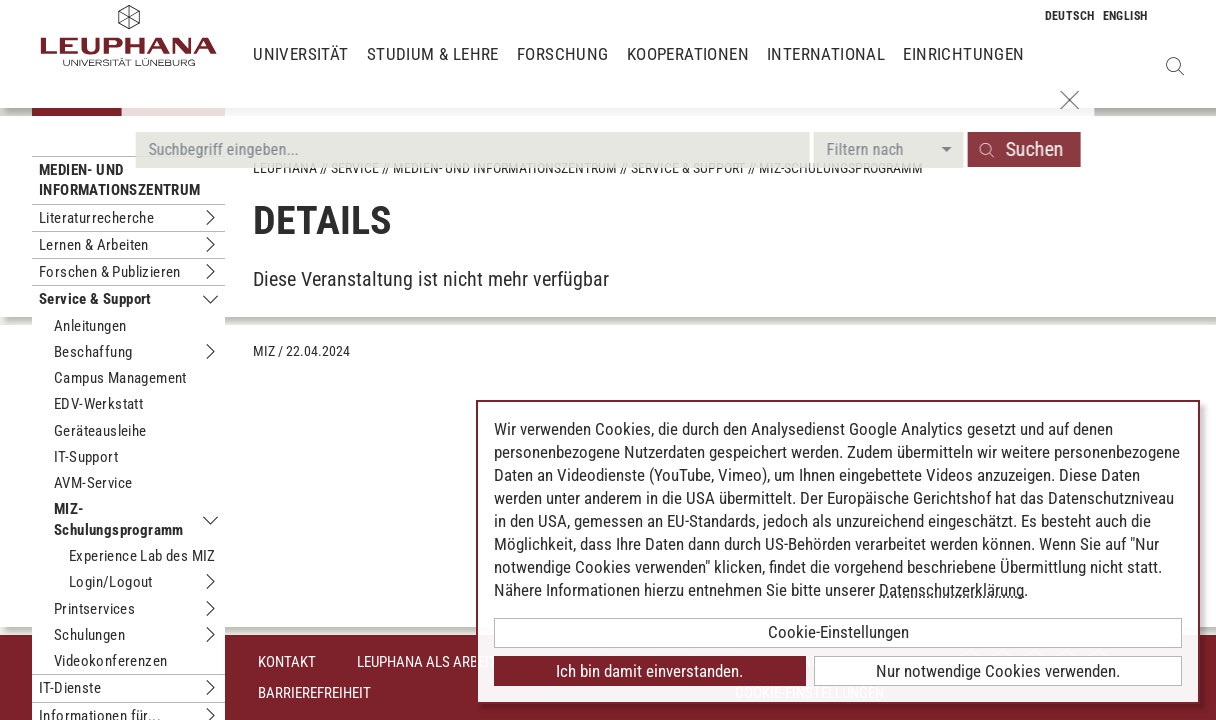 The image size is (1216, 720). What do you see at coordinates (90, 326) in the screenshot?
I see `Anleitungen` at bounding box center [90, 326].